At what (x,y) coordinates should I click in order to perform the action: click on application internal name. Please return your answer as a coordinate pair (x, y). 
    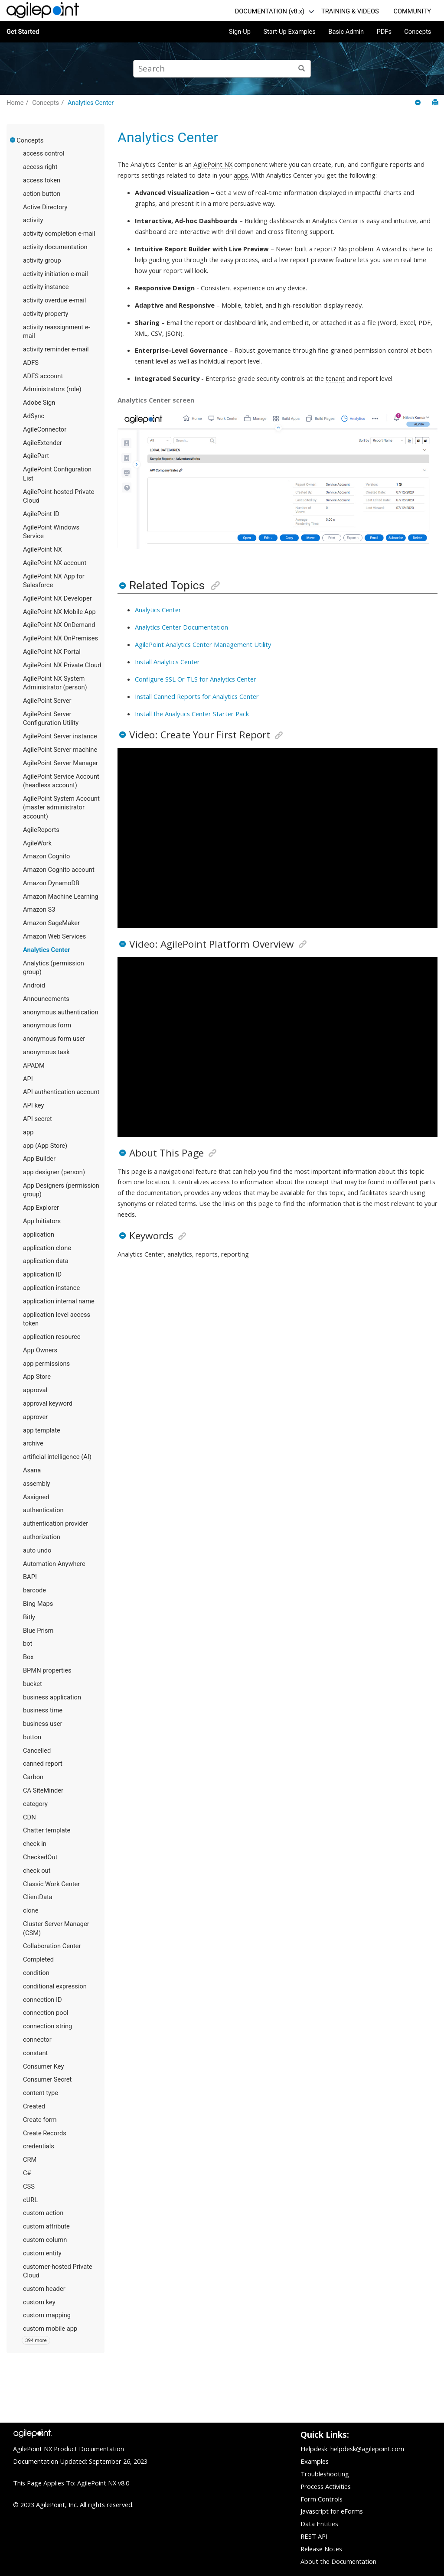
    Looking at the image, I should click on (59, 1301).